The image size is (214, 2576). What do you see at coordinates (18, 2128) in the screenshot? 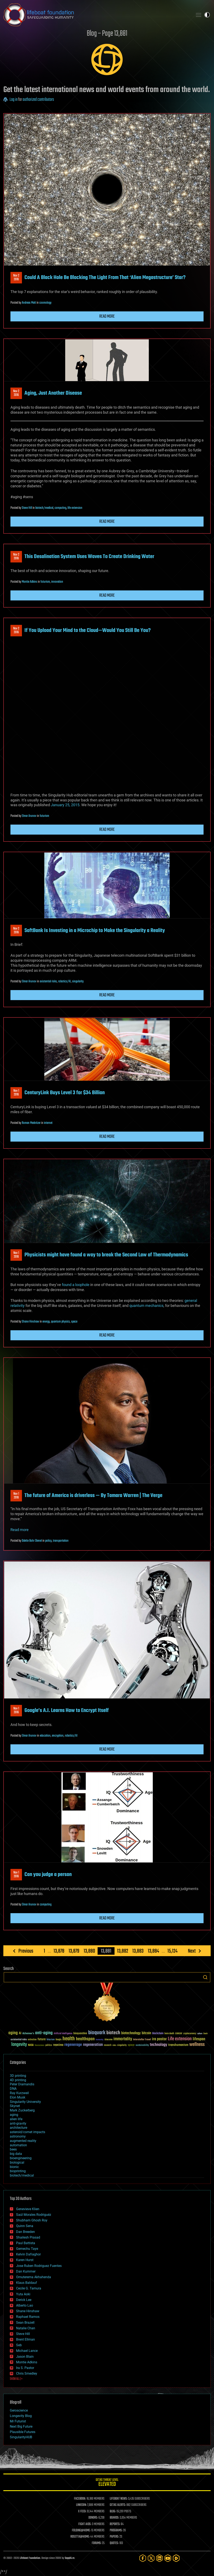
I see `architecture` at bounding box center [18, 2128].